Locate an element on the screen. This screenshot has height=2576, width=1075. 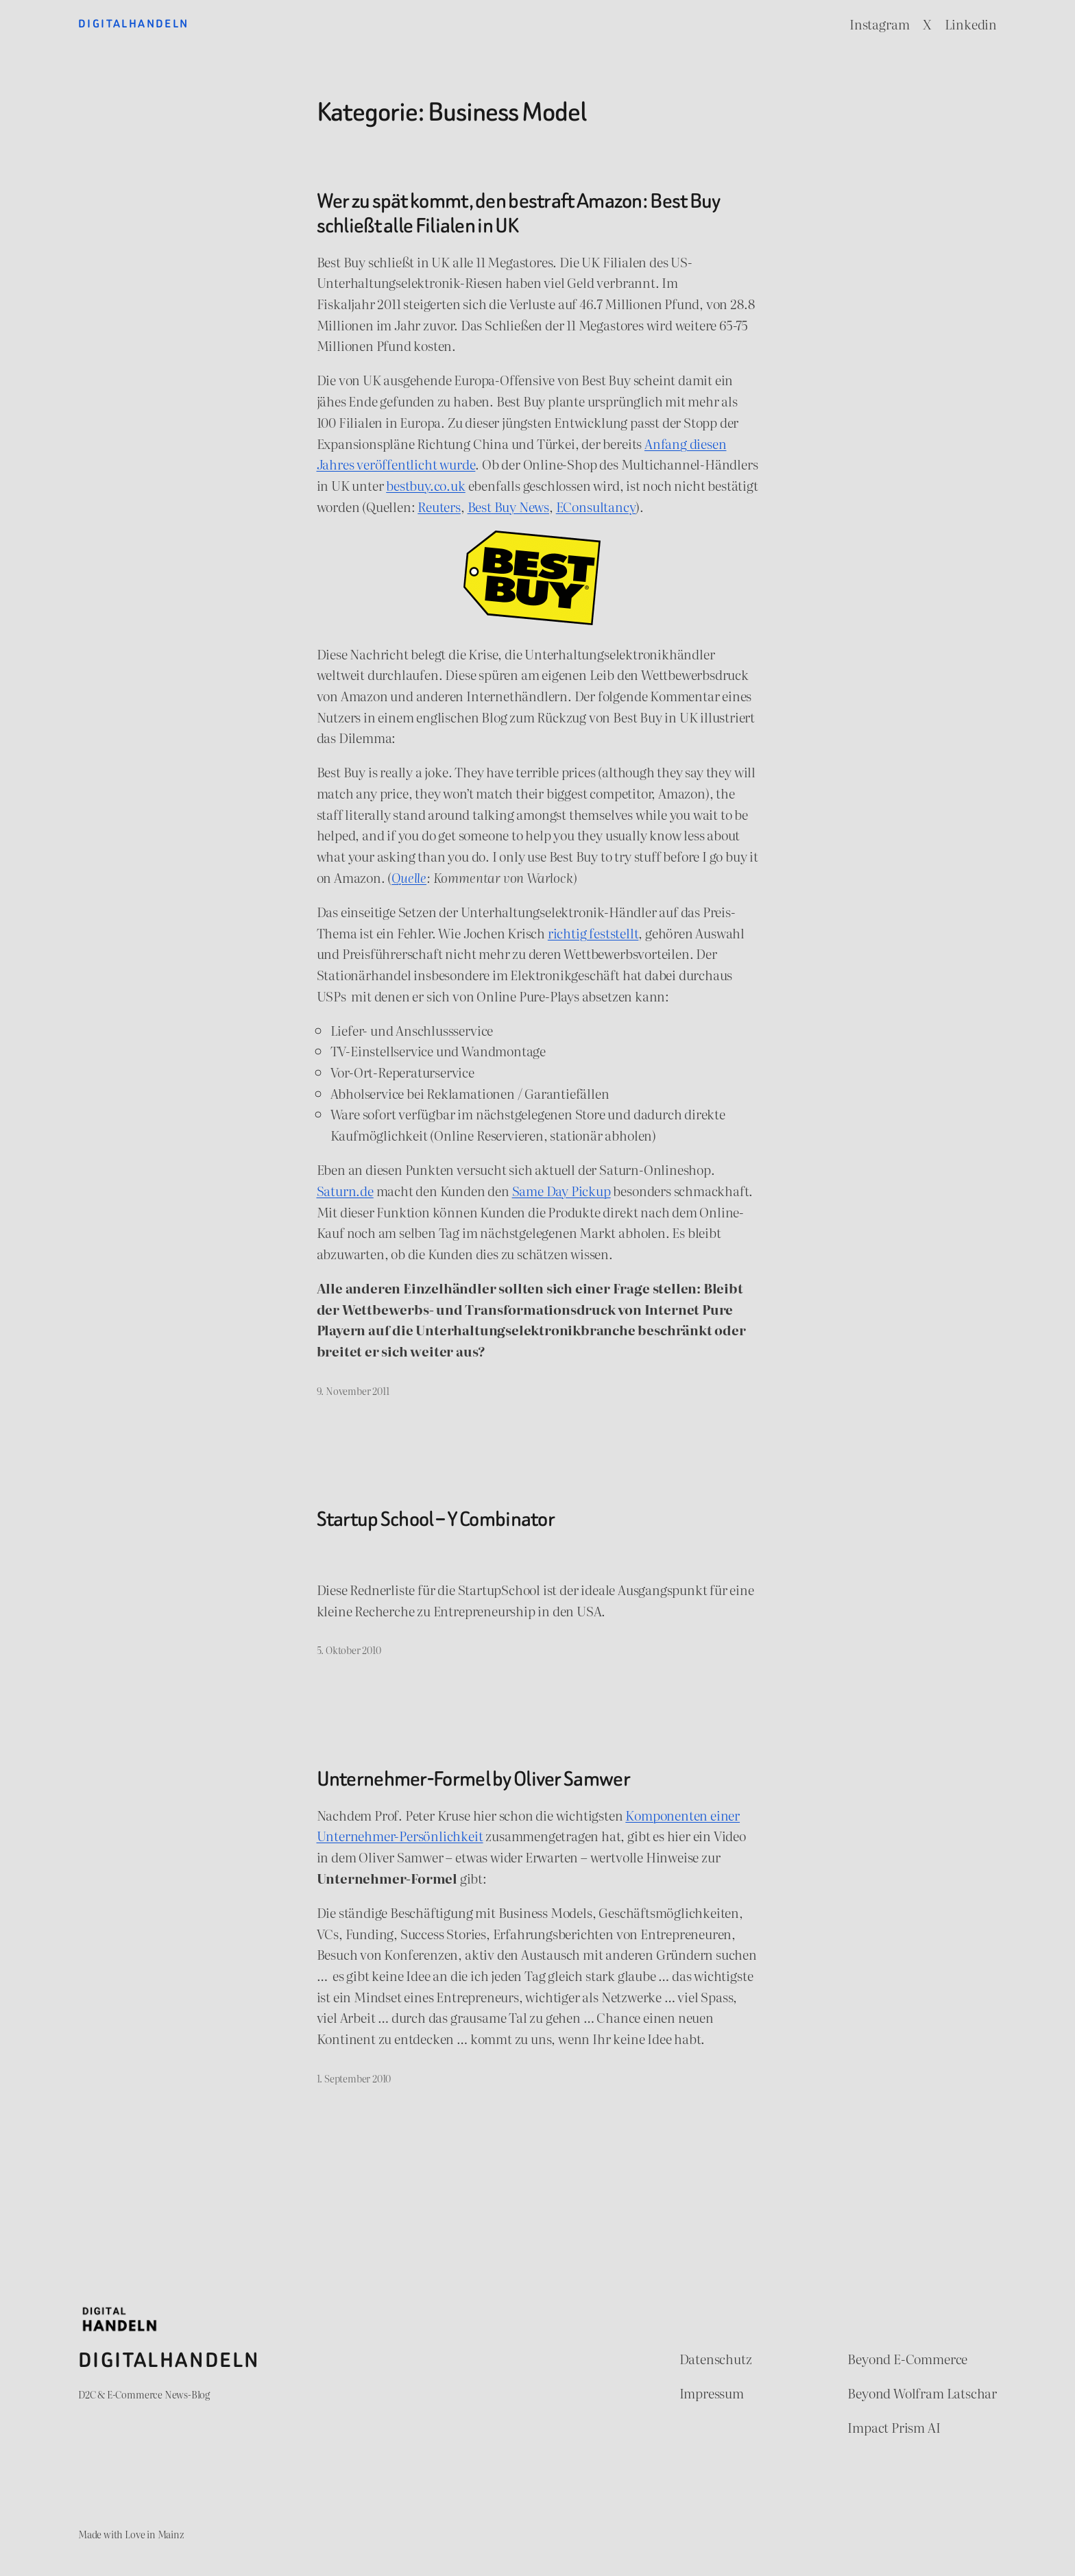
richtig feststellt is located at coordinates (593, 933).